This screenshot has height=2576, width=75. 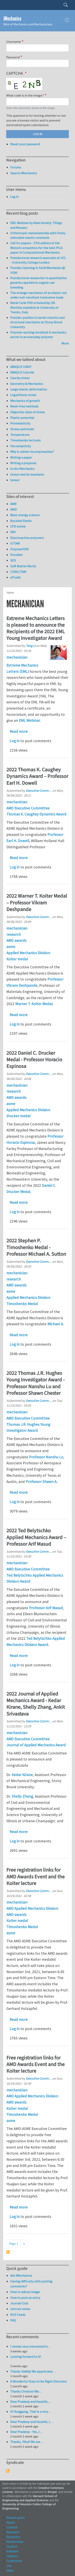 What do you see at coordinates (13, 504) in the screenshot?
I see `AAM` at bounding box center [13, 504].